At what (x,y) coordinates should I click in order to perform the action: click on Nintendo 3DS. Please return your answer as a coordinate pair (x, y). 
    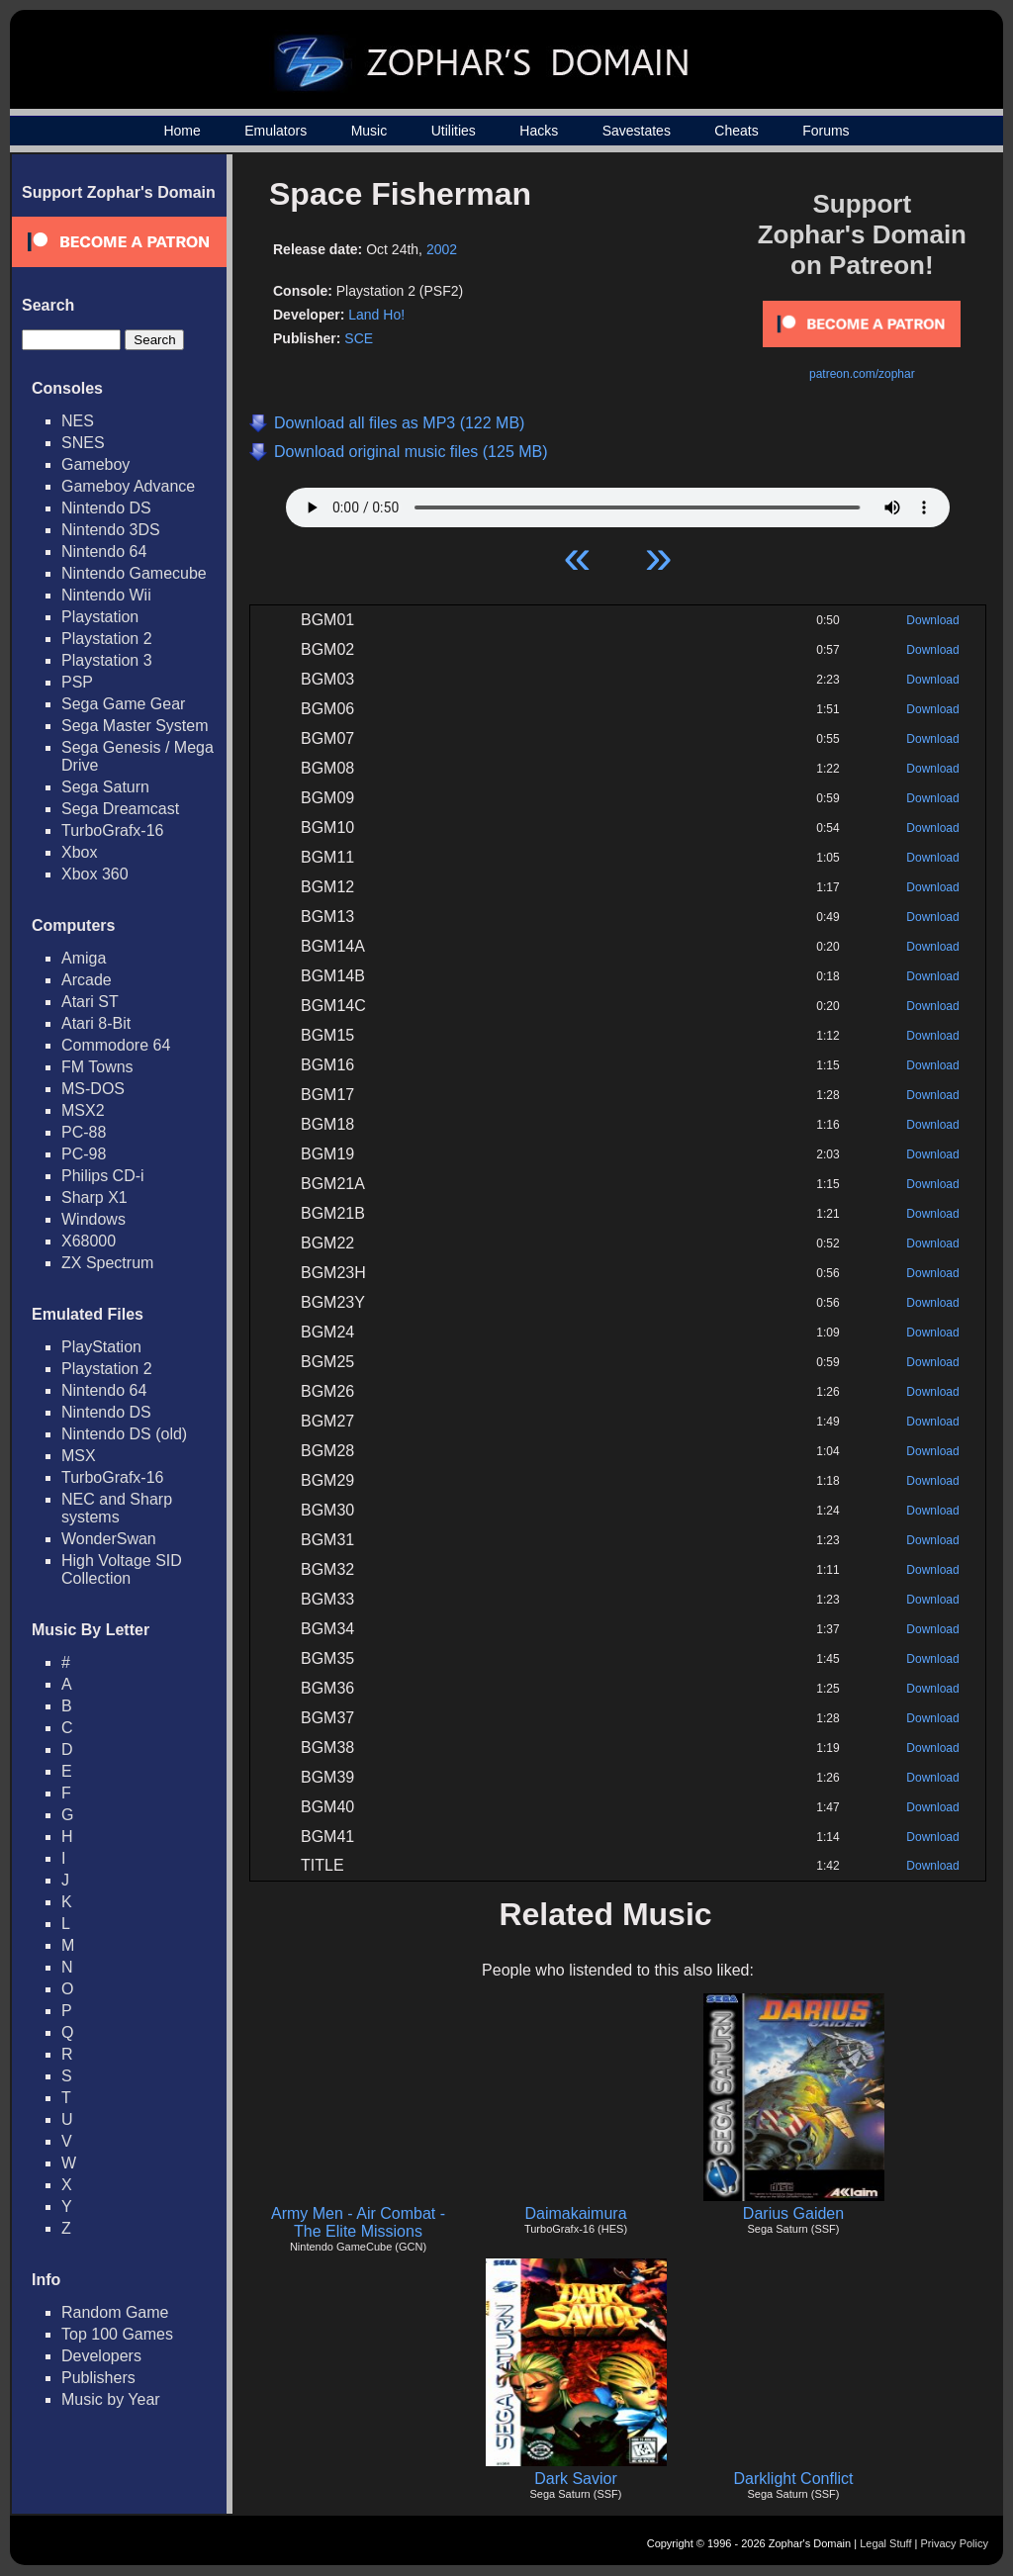
    Looking at the image, I should click on (110, 529).